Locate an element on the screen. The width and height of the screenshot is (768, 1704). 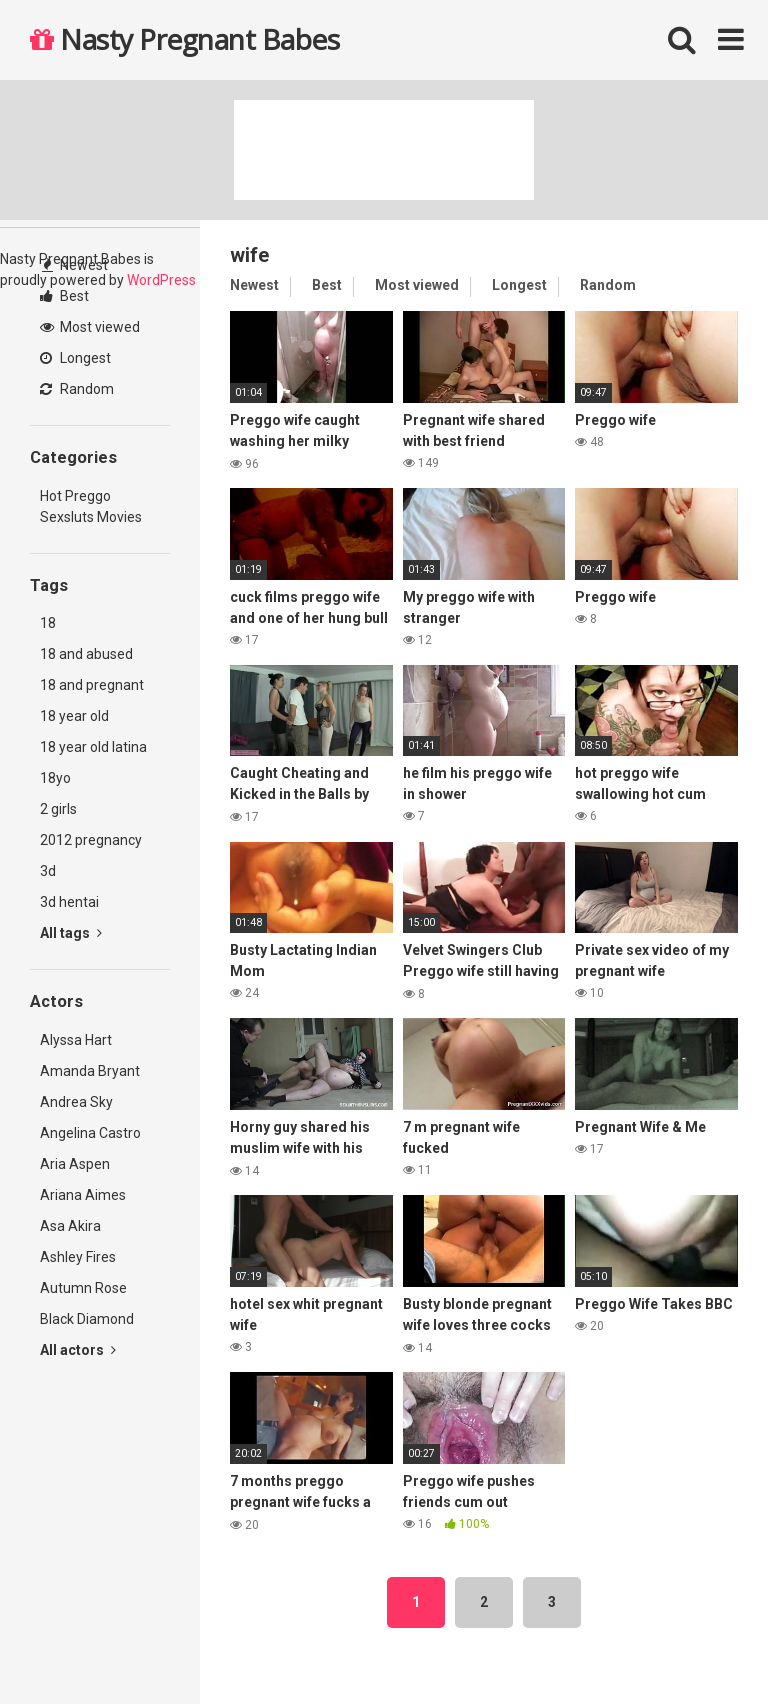
Amanda Bryant is located at coordinates (90, 1071).